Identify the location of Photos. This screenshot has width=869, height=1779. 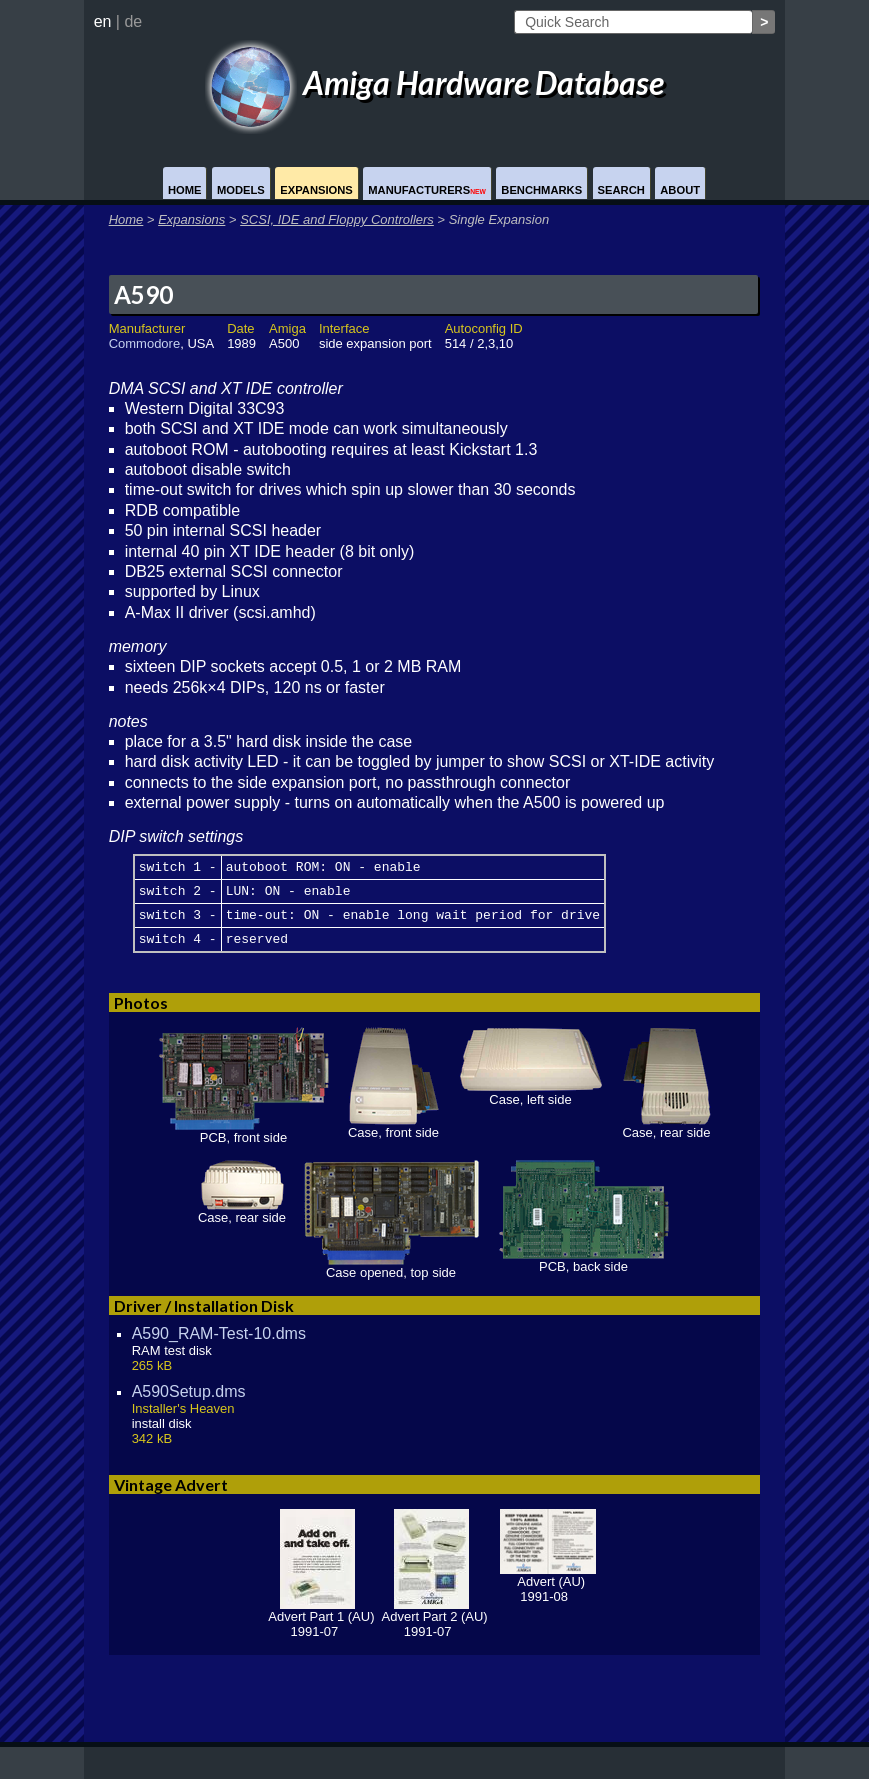
(141, 1014).